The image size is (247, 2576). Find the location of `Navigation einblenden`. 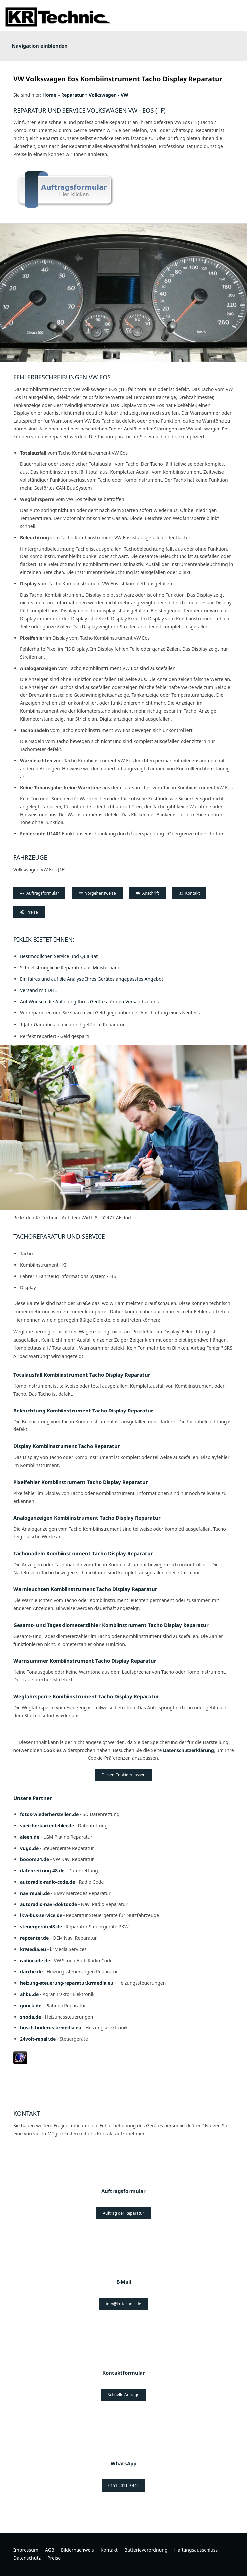

Navigation einblenden is located at coordinates (40, 45).